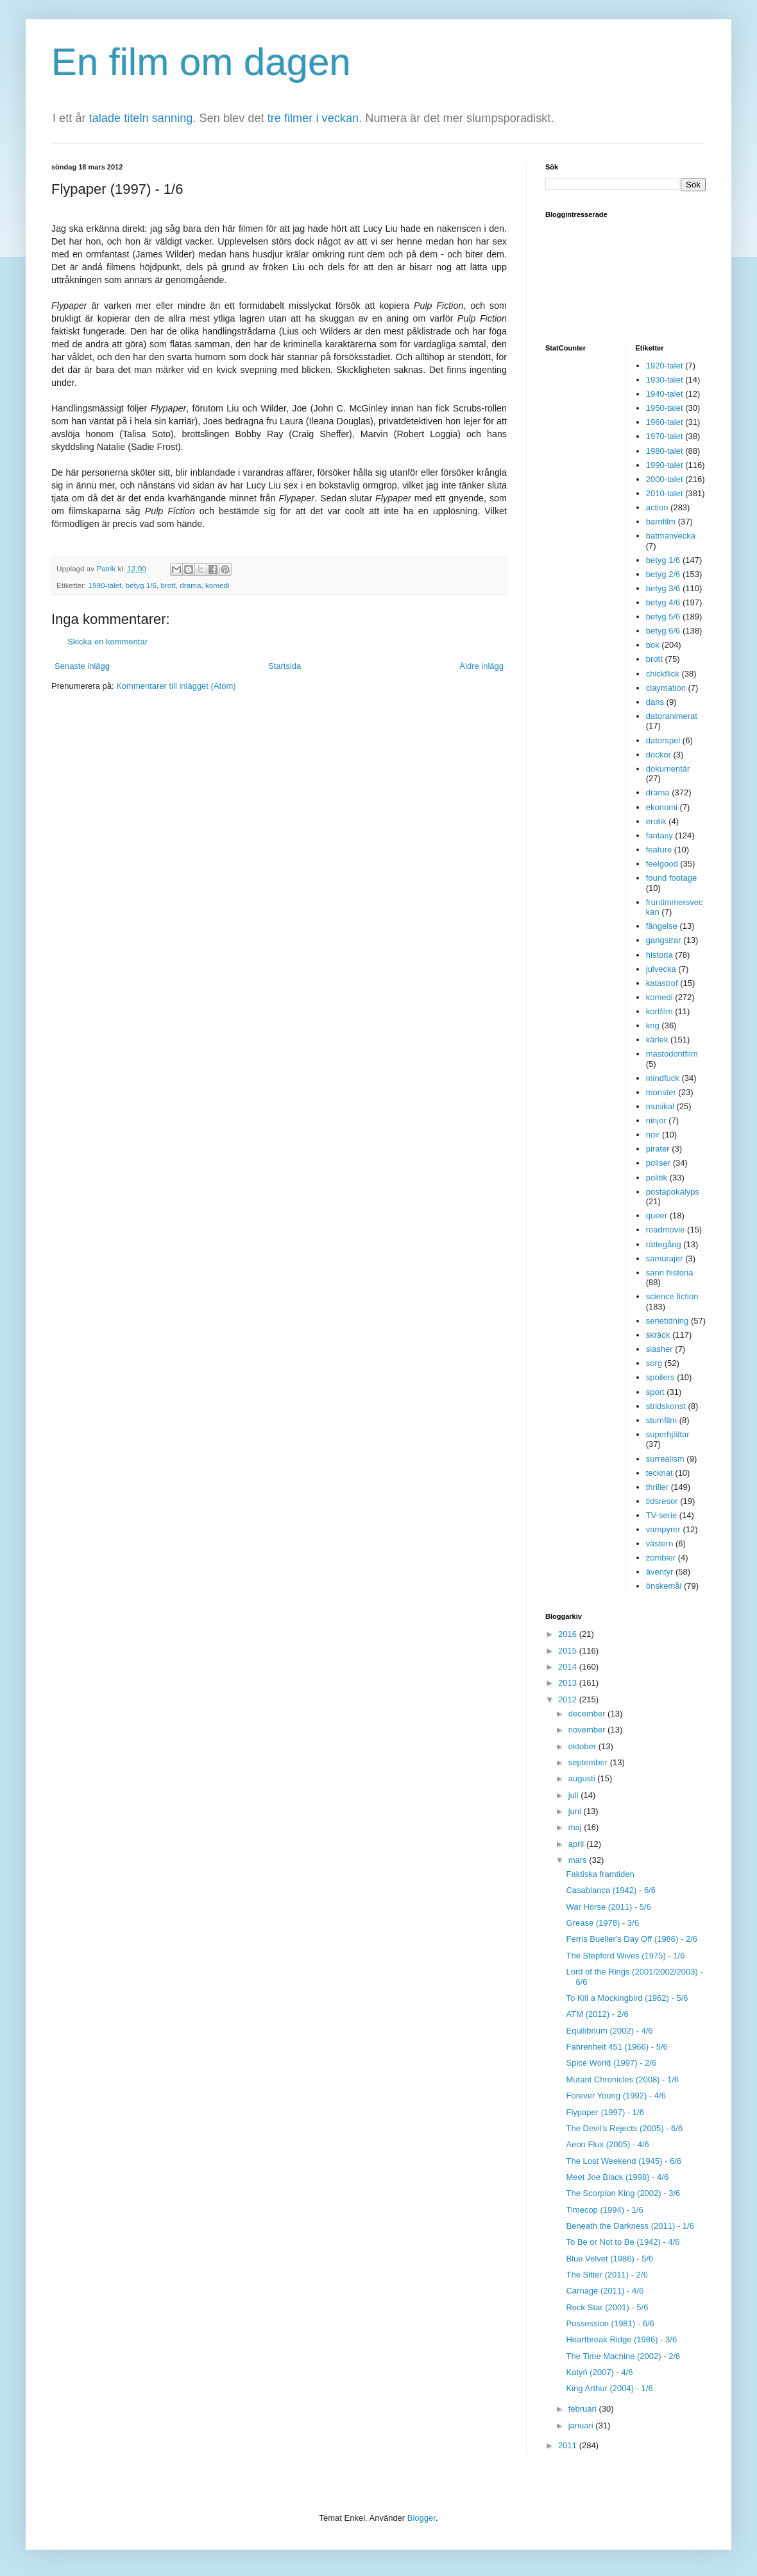 This screenshot has width=757, height=2576. Describe the element at coordinates (657, 1039) in the screenshot. I see `kärlek` at that location.